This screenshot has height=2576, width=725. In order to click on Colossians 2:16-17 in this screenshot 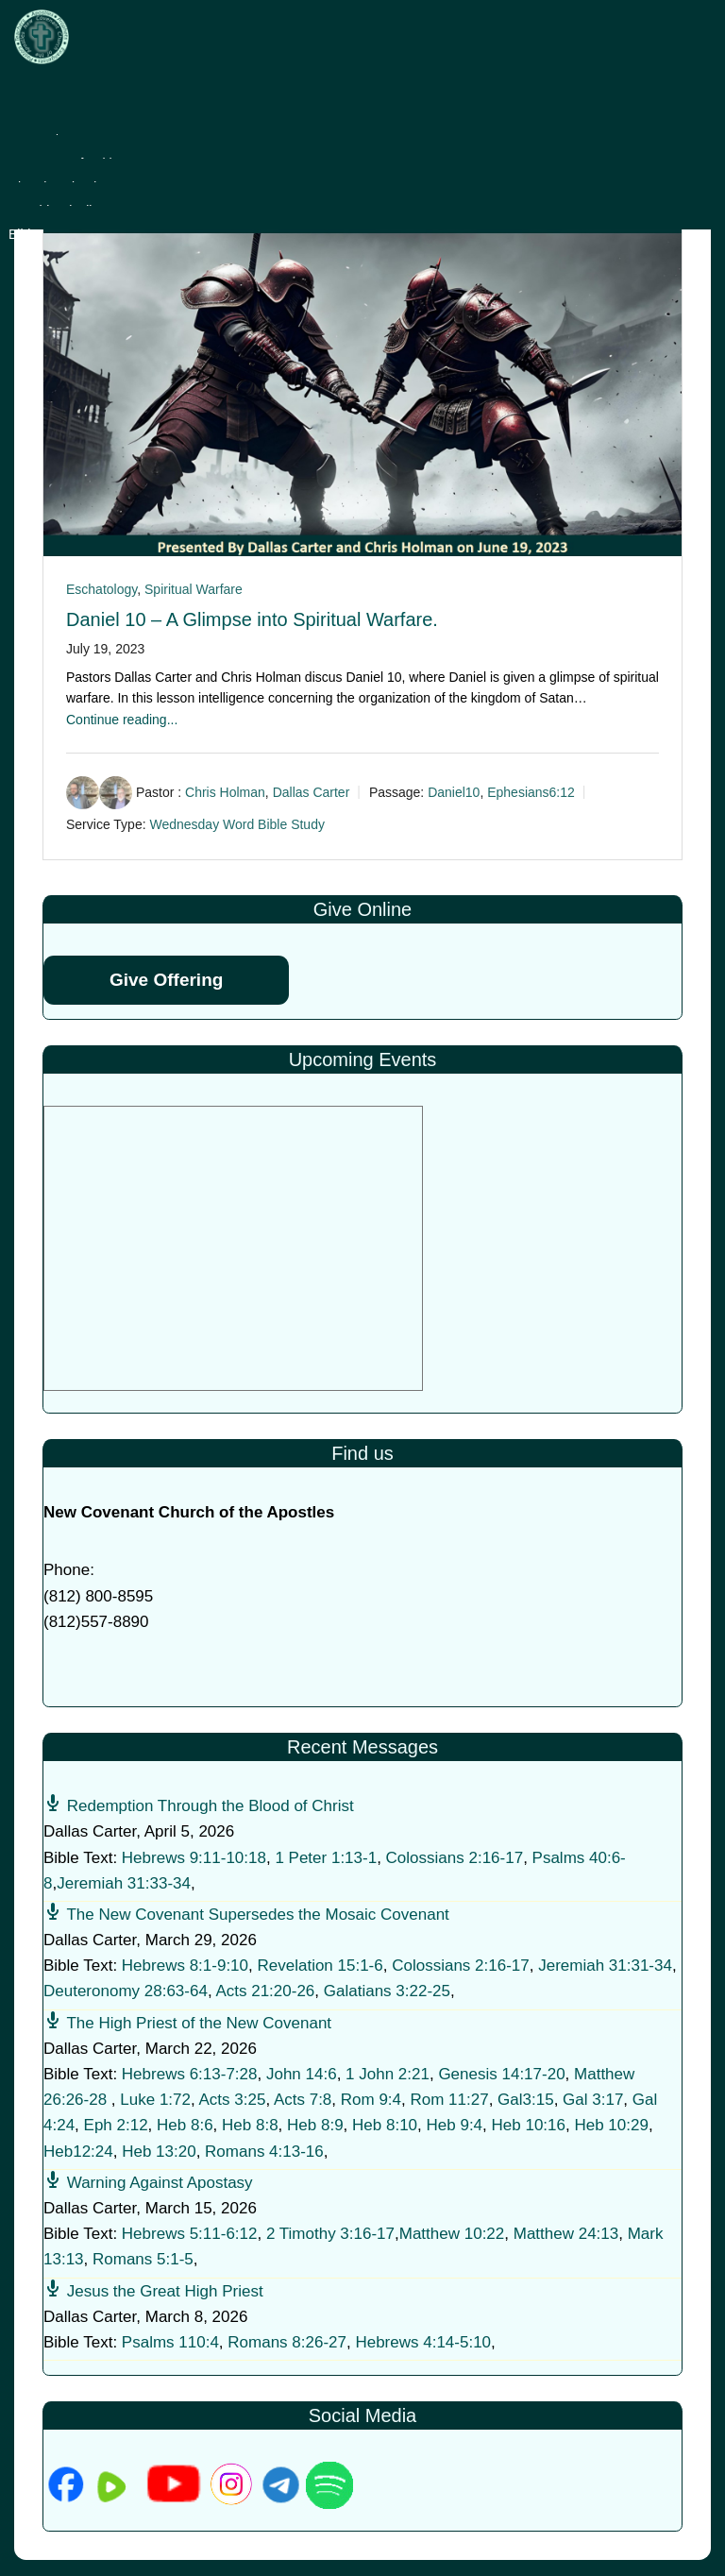, I will do `click(455, 1858)`.